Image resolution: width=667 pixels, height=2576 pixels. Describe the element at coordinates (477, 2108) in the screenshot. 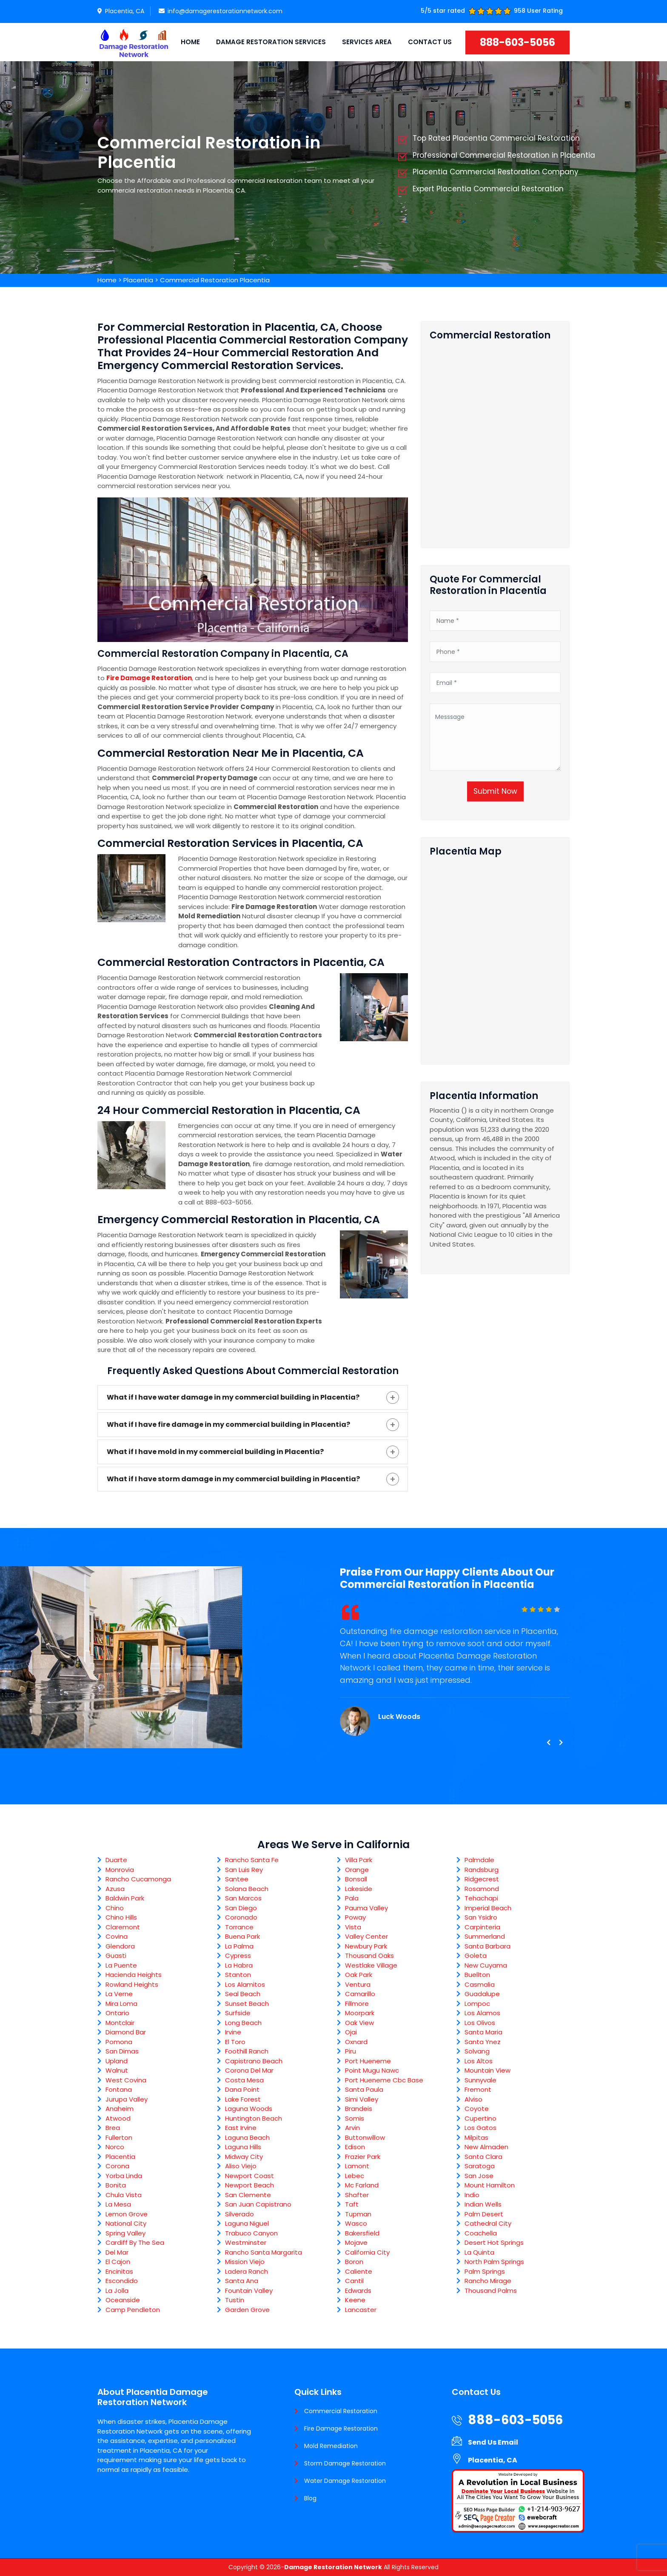

I see `Coyote` at that location.